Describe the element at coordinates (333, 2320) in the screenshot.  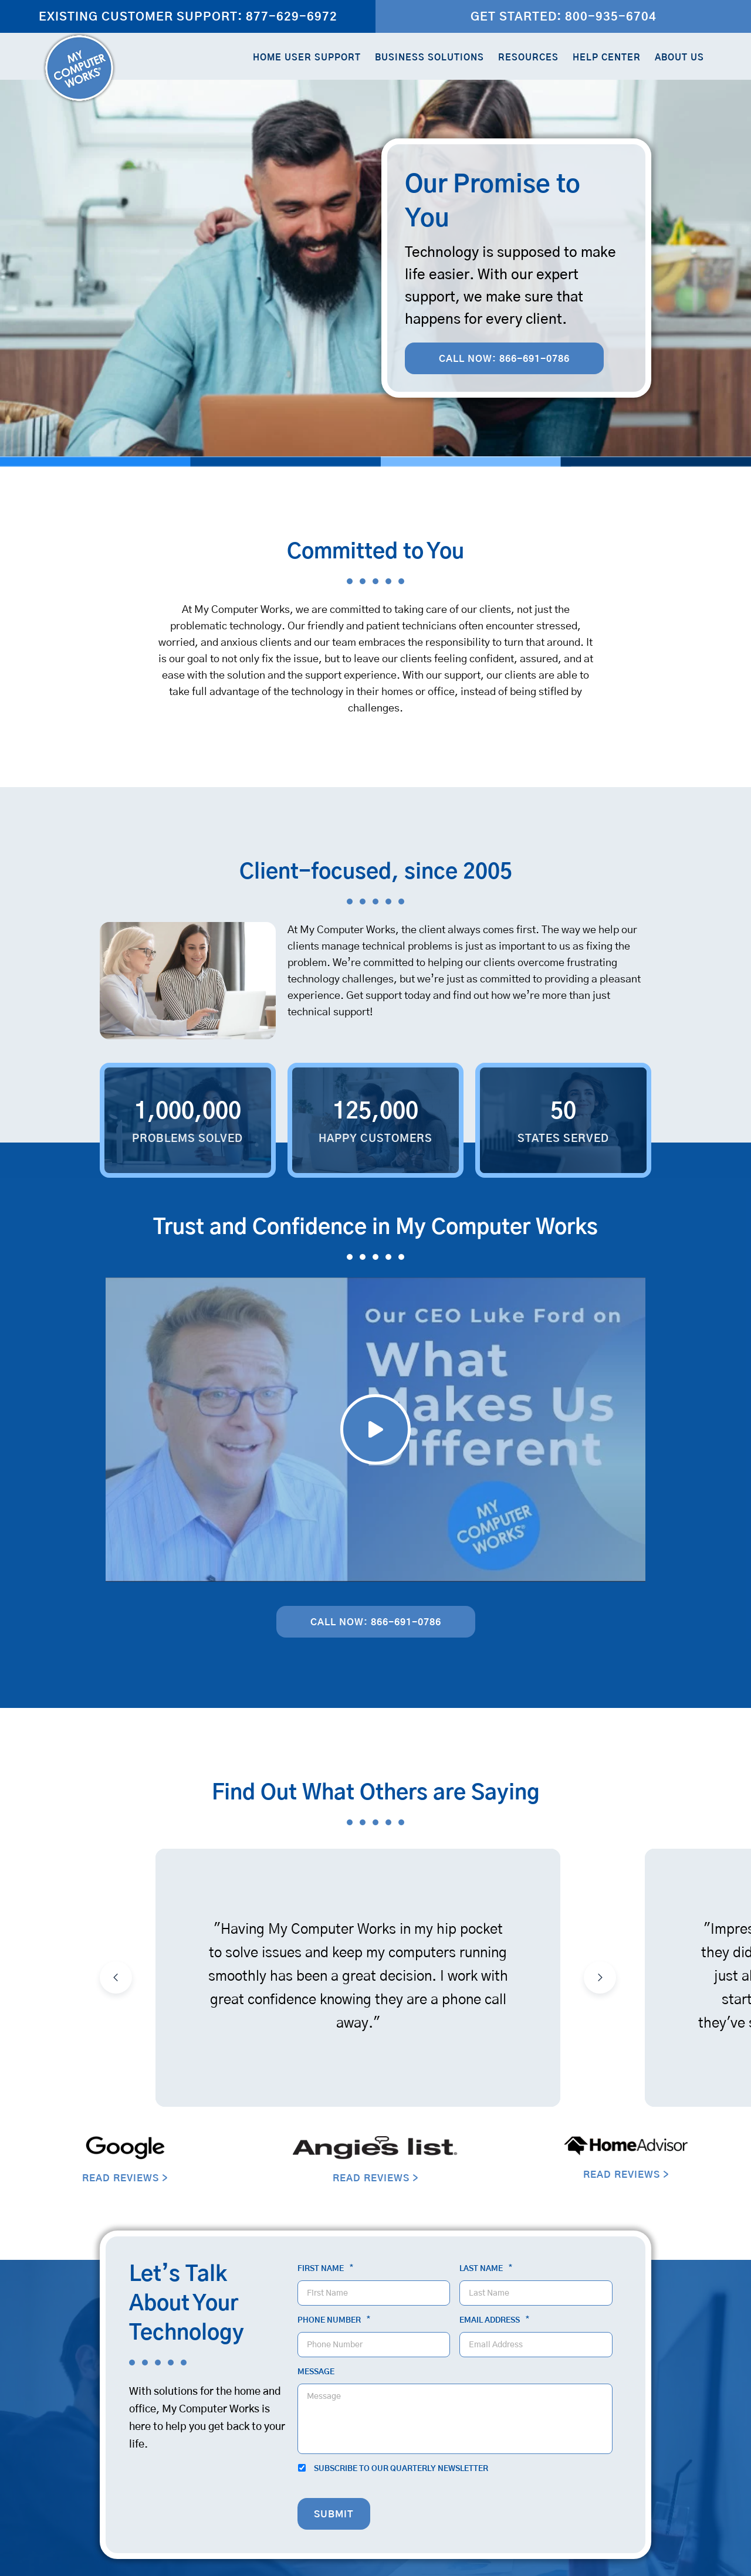
I see `Phone Number` at that location.